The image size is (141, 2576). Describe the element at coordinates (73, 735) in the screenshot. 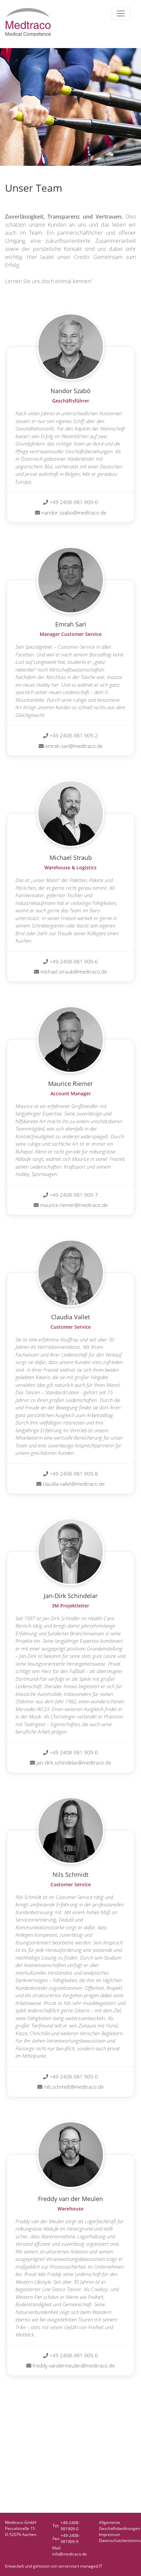

I see `+49 2408-981 909-2` at that location.